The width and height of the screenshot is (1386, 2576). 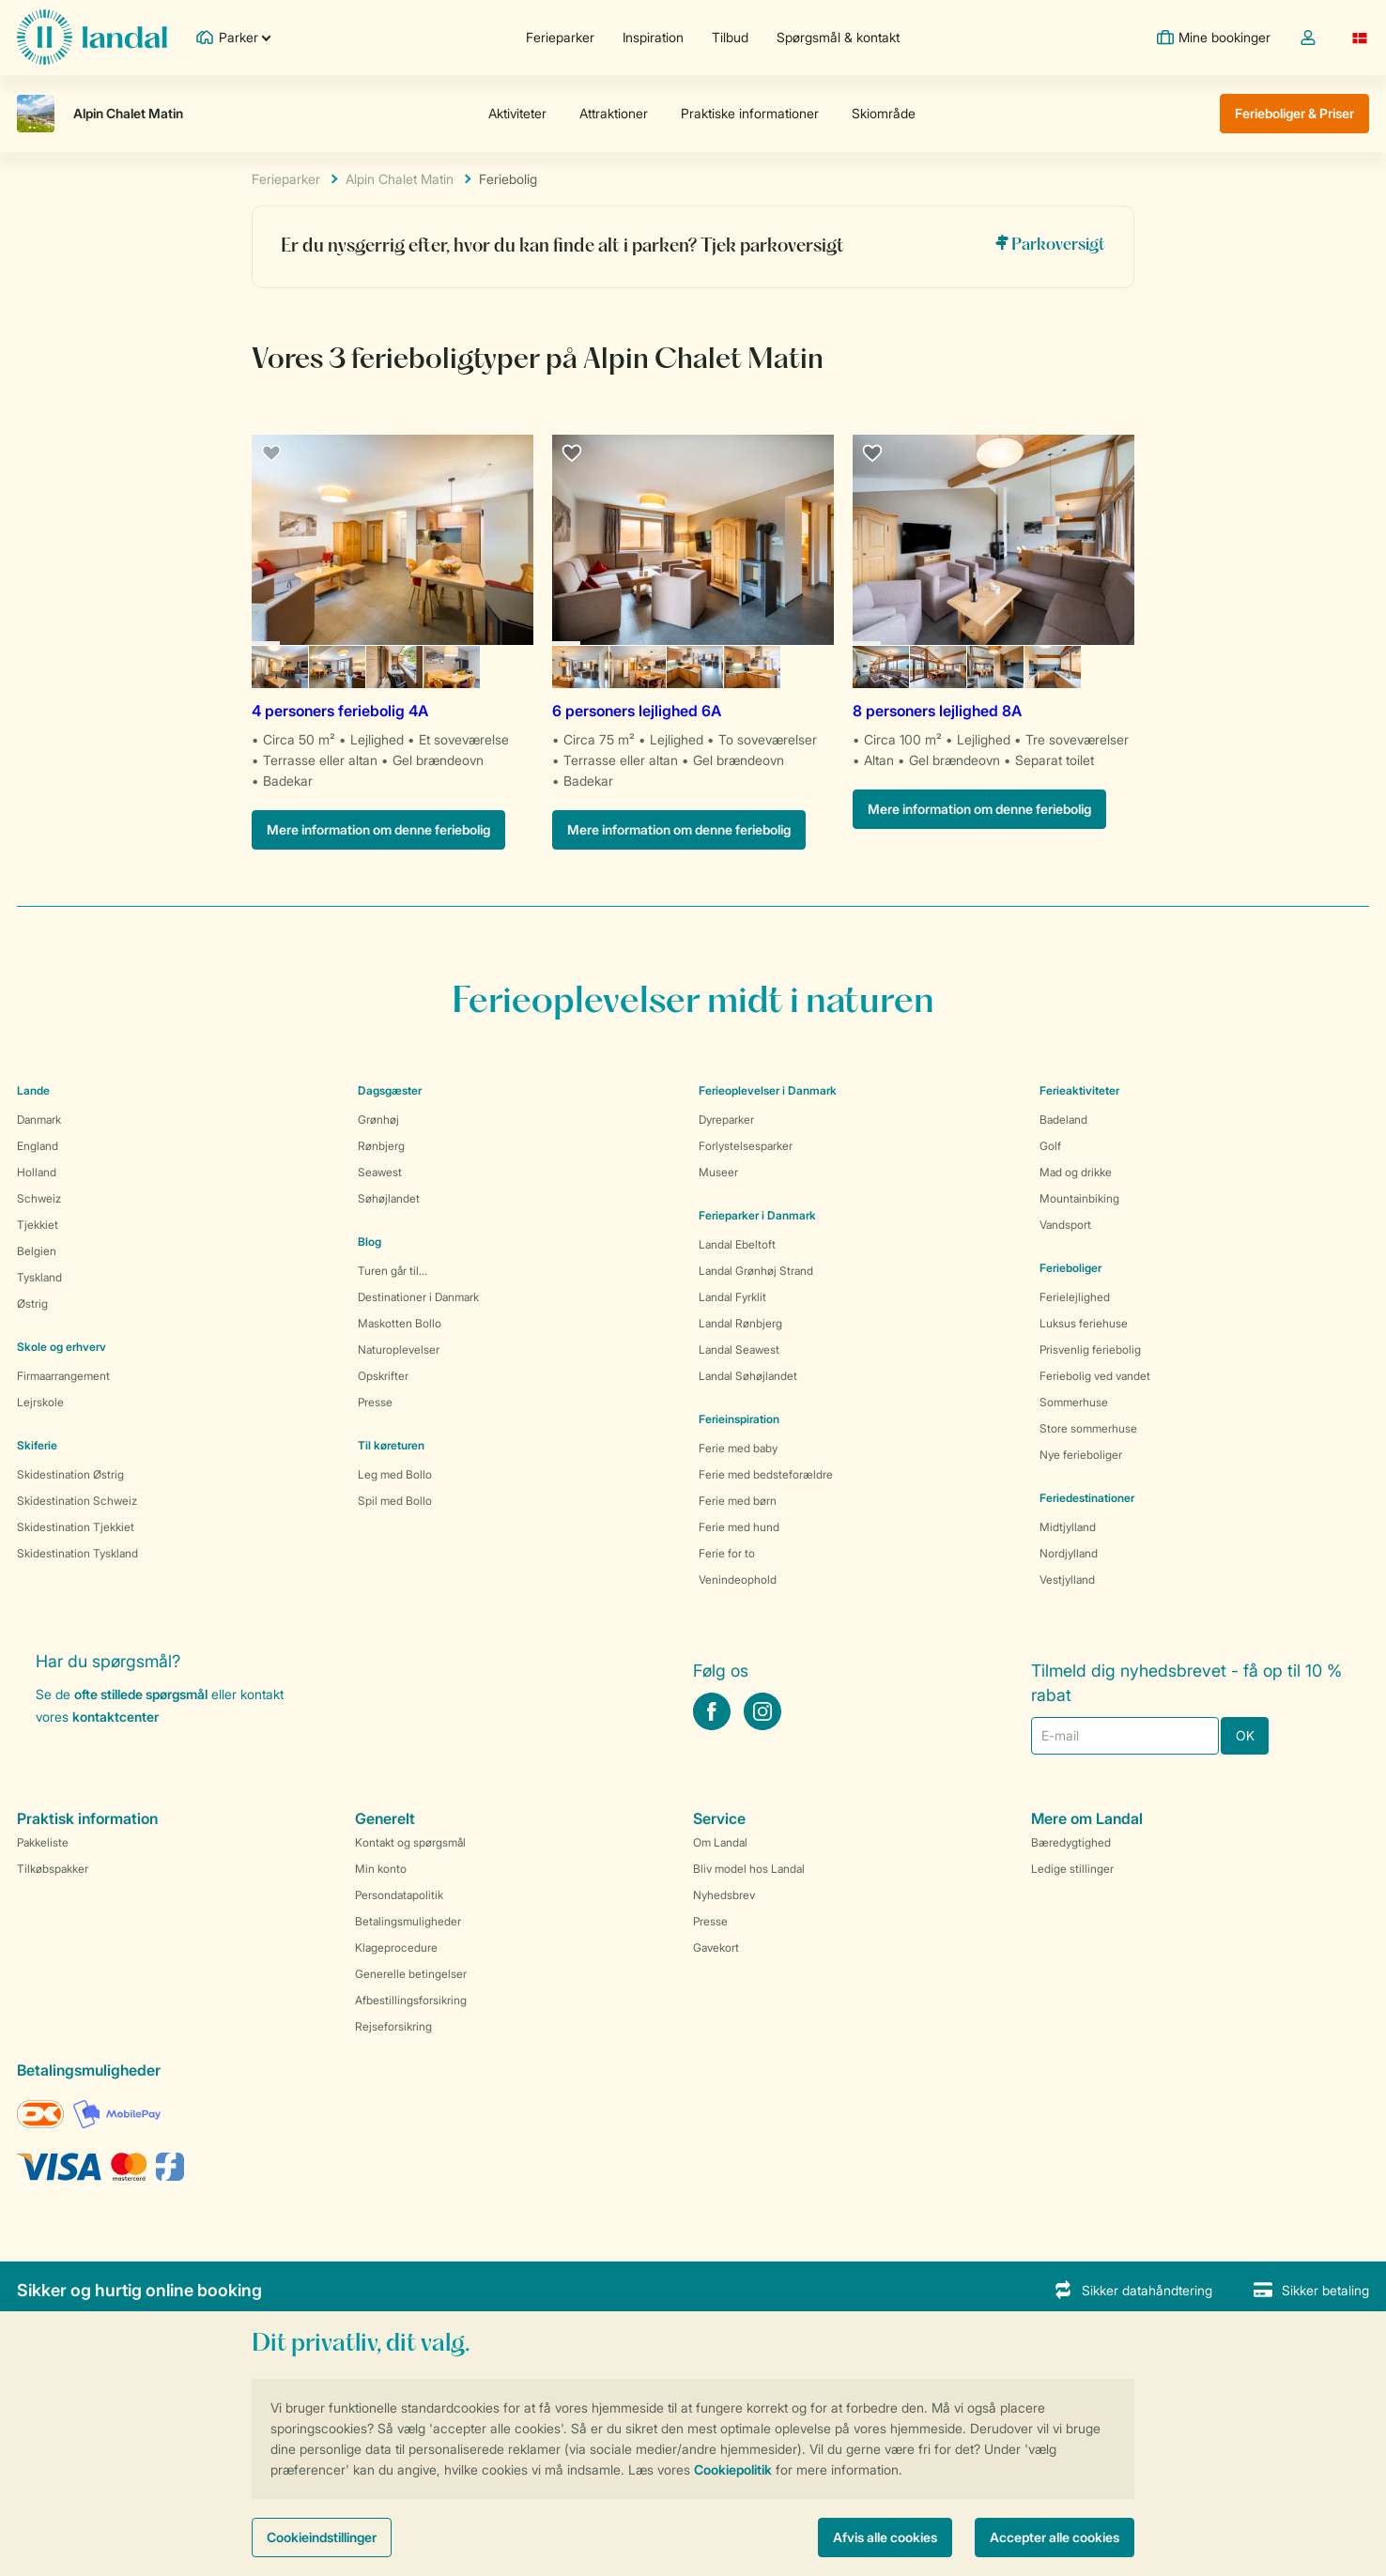 What do you see at coordinates (1074, 1402) in the screenshot?
I see `Sommerhuse` at bounding box center [1074, 1402].